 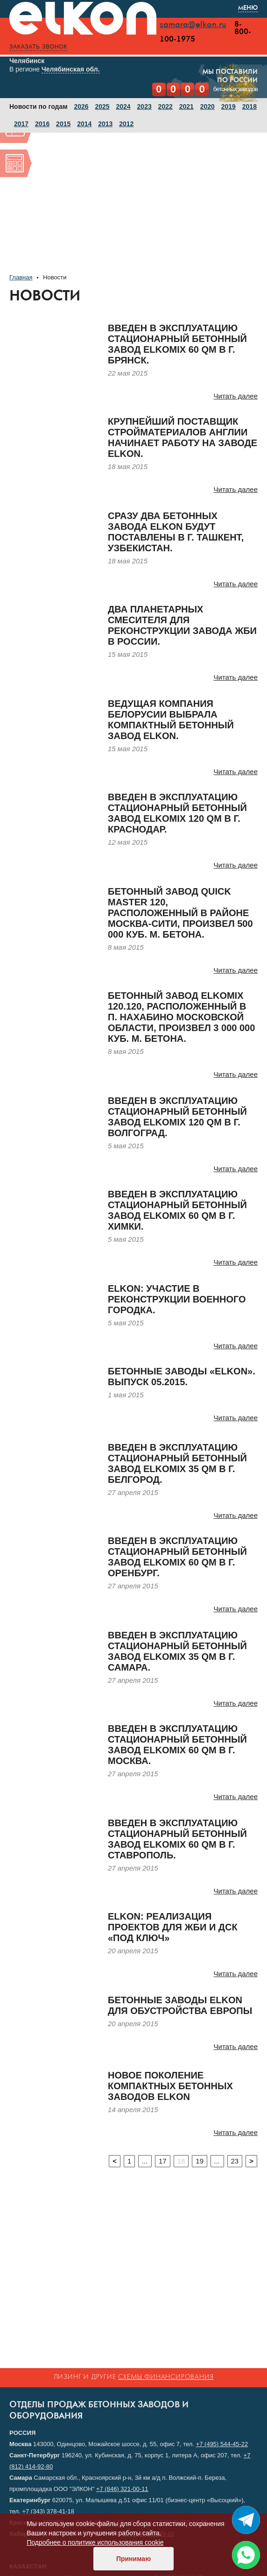 I want to click on 19, so click(x=200, y=2162).